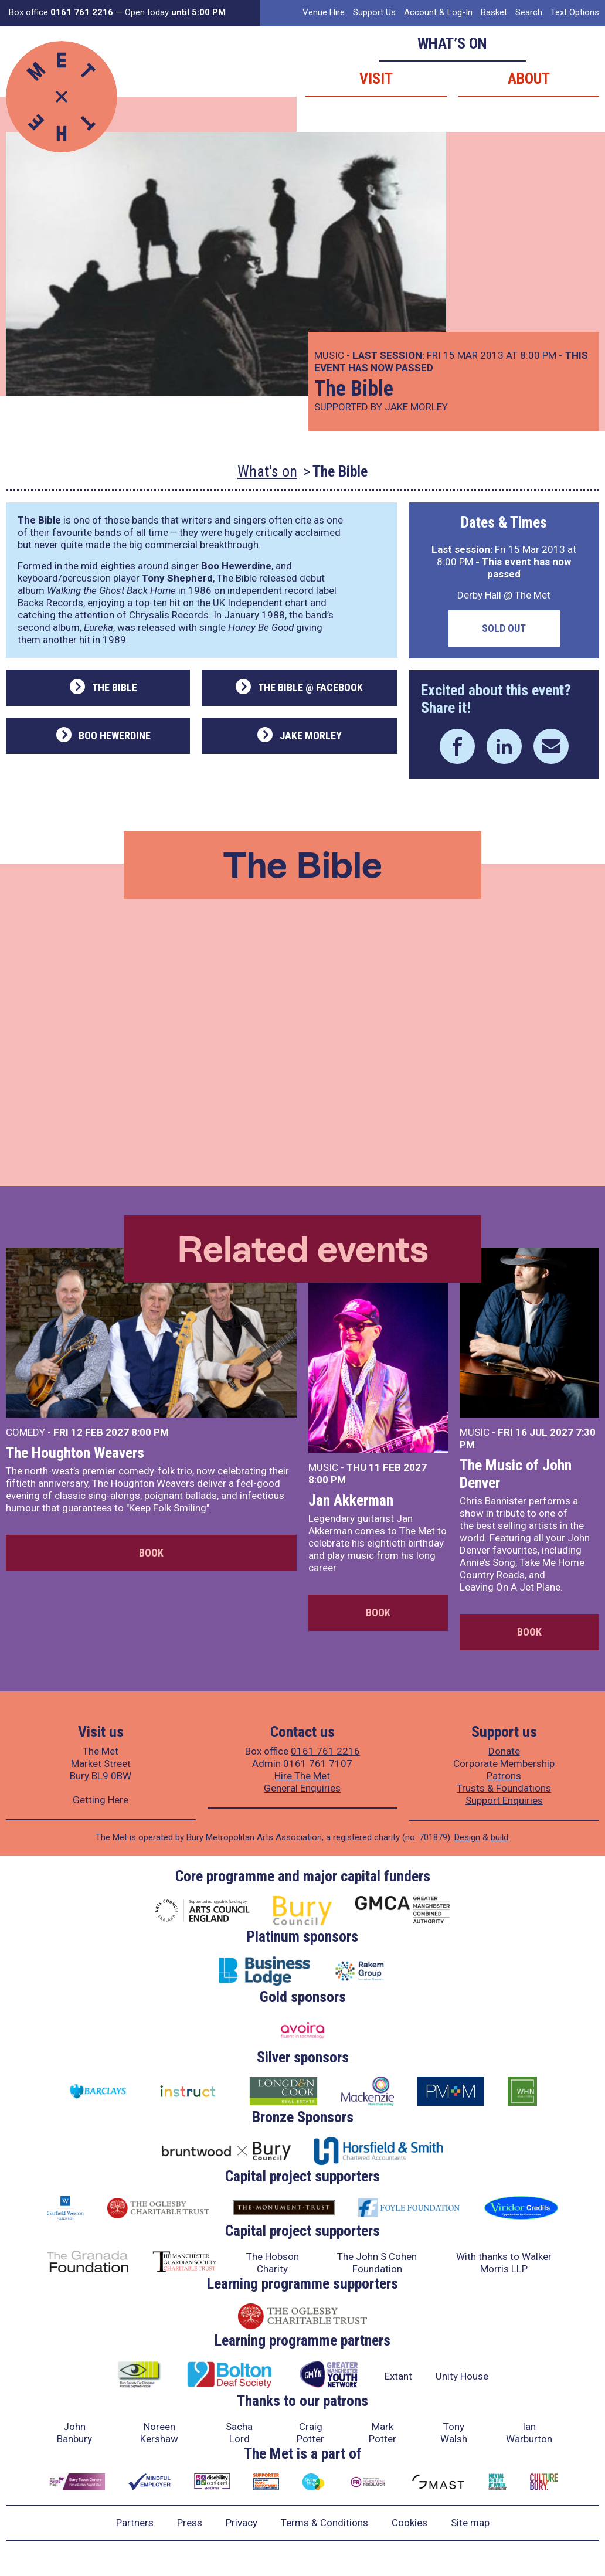  Describe the element at coordinates (189, 2523) in the screenshot. I see `Press` at that location.